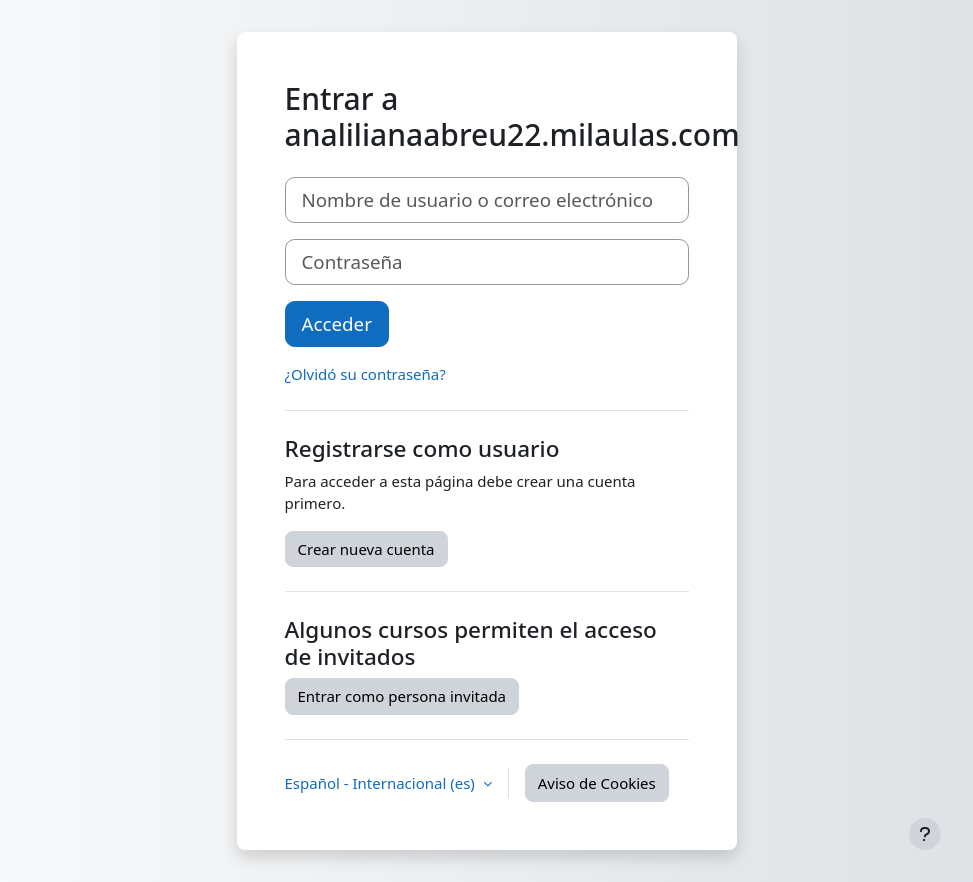 The image size is (973, 882). What do you see at coordinates (382, 783) in the screenshot?
I see `Español - Internacional ‎(es)‎ [button]` at bounding box center [382, 783].